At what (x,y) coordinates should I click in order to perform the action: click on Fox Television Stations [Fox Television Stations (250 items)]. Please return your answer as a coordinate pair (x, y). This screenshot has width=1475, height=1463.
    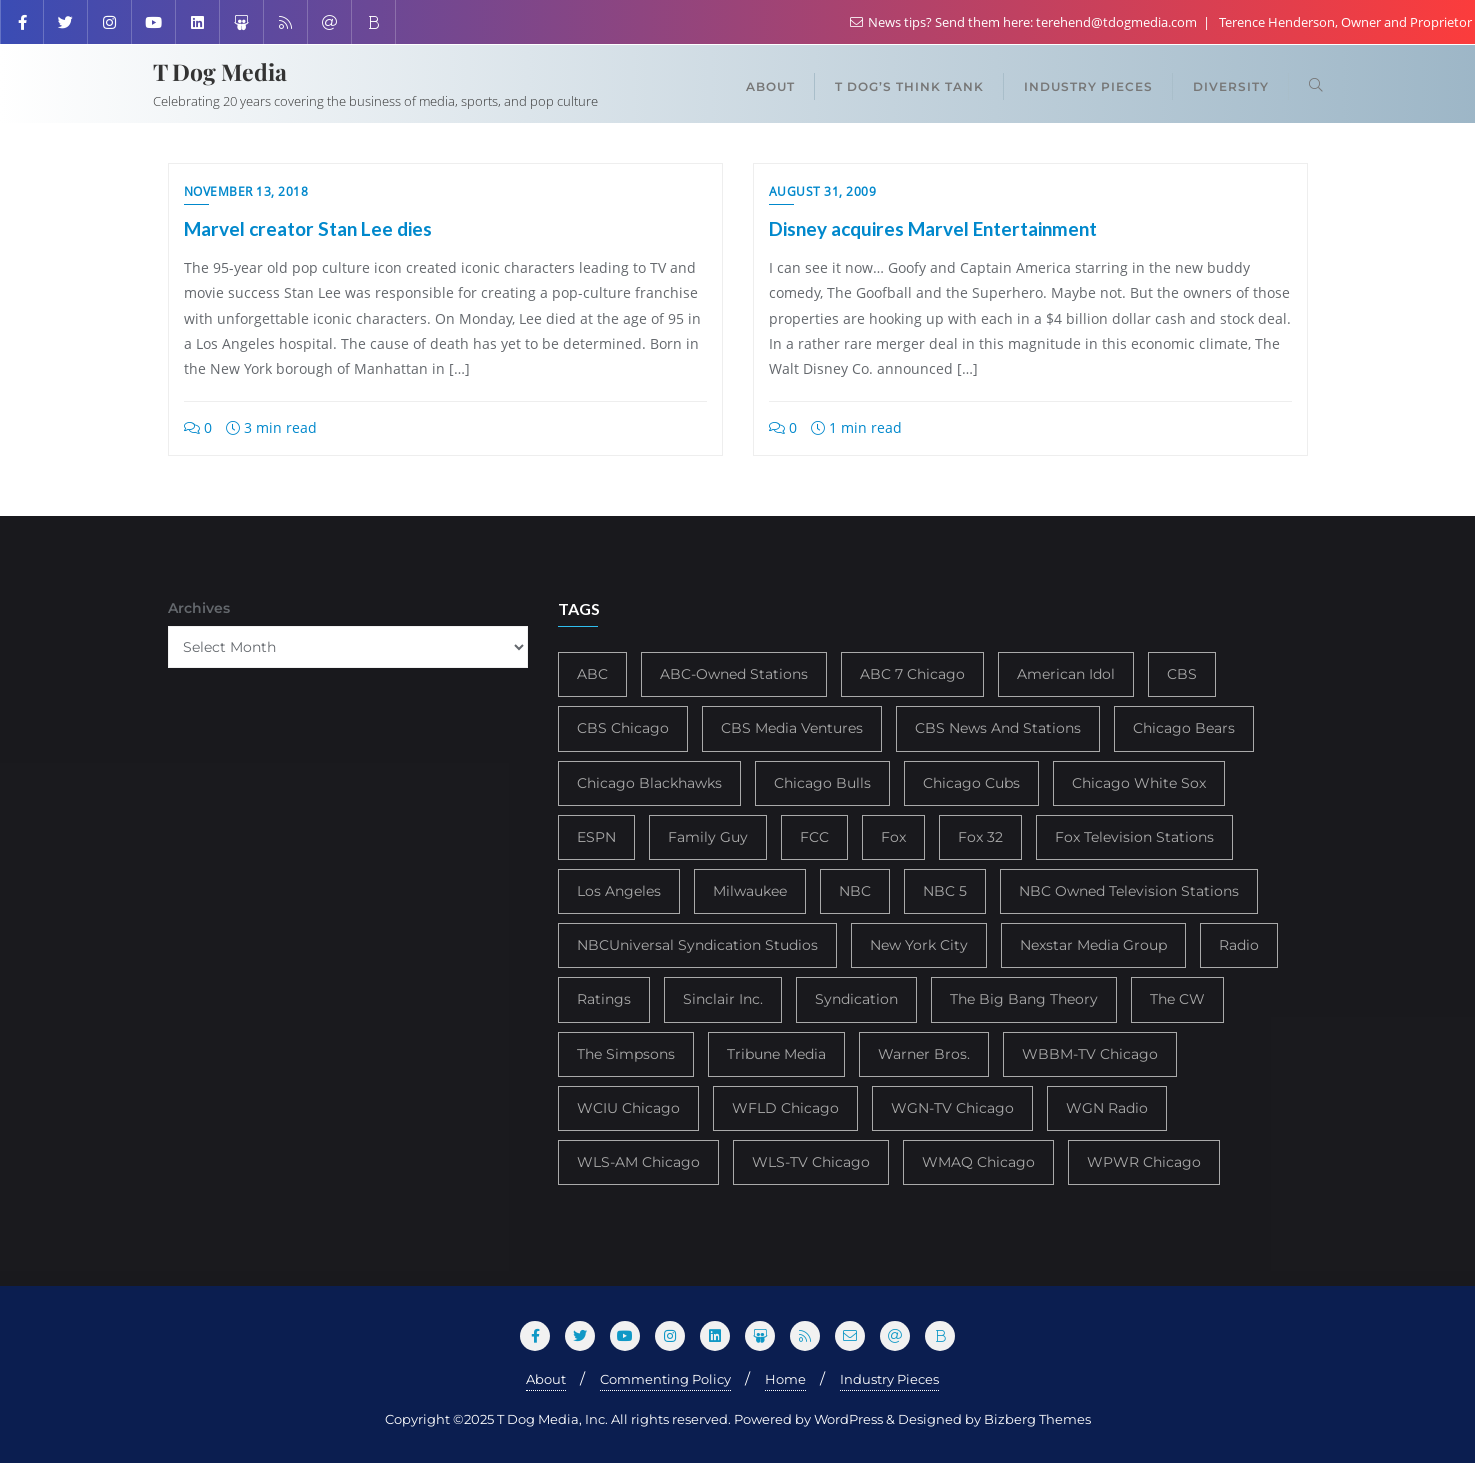
    Looking at the image, I should click on (1134, 837).